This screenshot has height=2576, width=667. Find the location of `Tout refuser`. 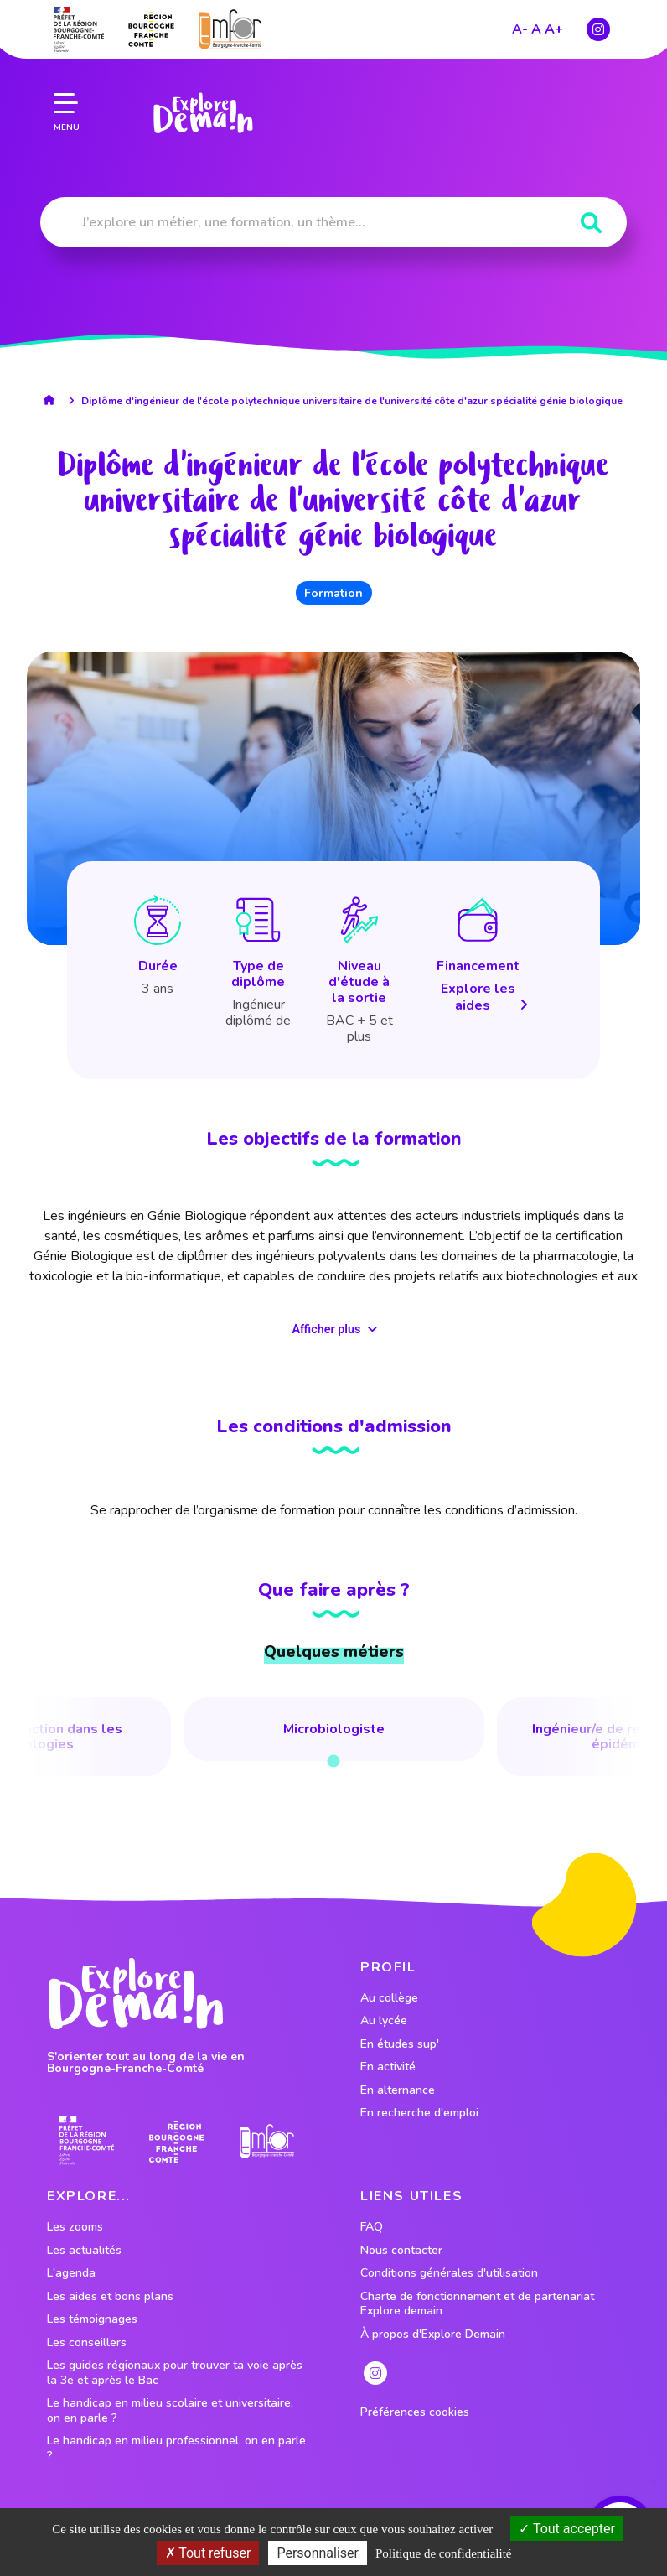

Tout refuser is located at coordinates (208, 2553).